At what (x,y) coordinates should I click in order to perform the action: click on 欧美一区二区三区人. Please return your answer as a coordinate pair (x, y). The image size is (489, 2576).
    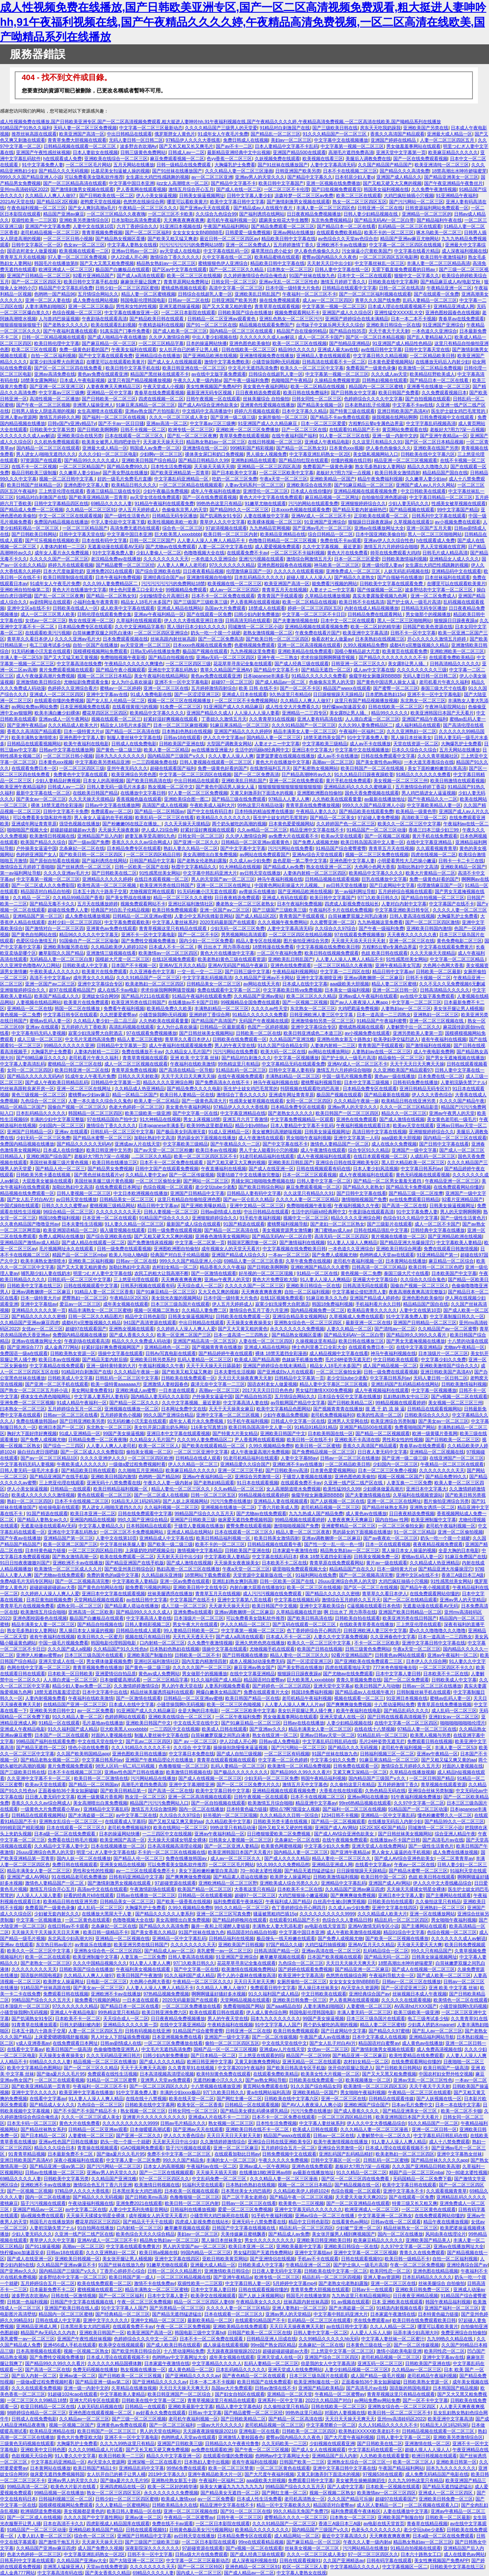
    Looking at the image, I should click on (158, 1445).